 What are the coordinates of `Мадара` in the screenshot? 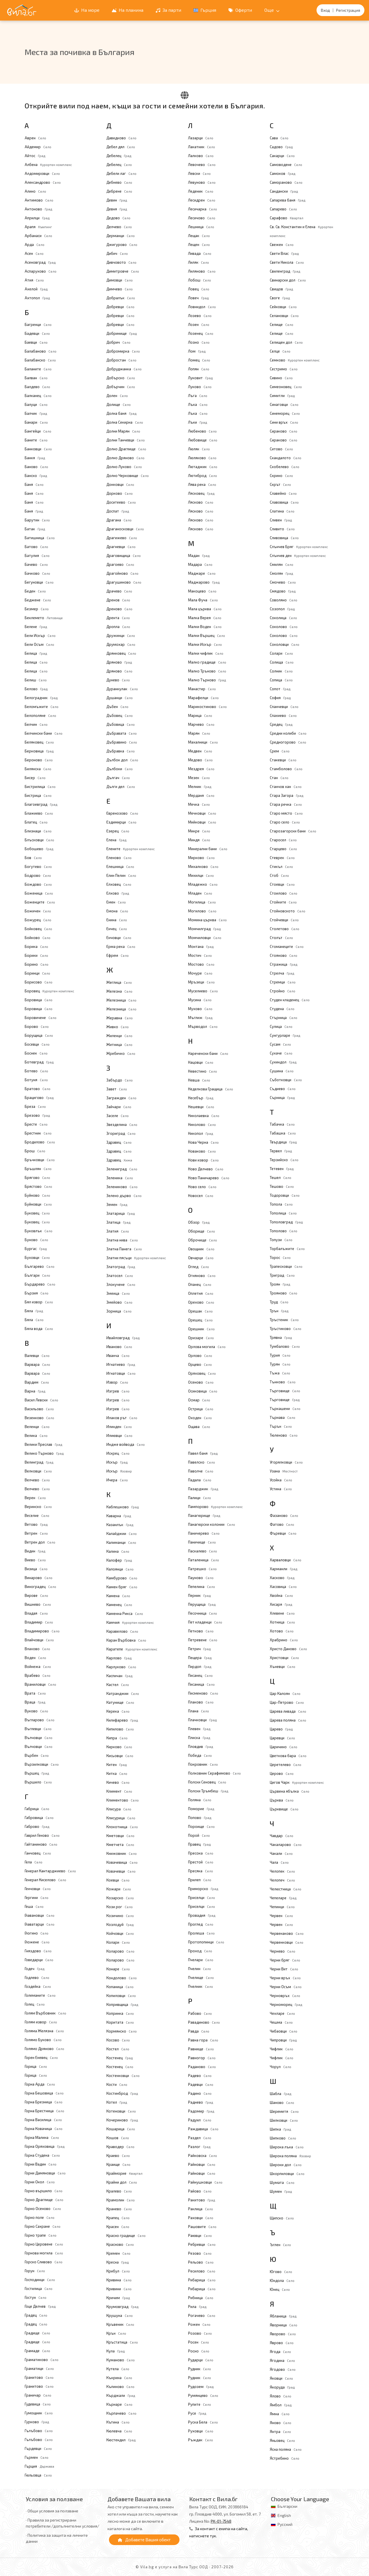 It's located at (200, 564).